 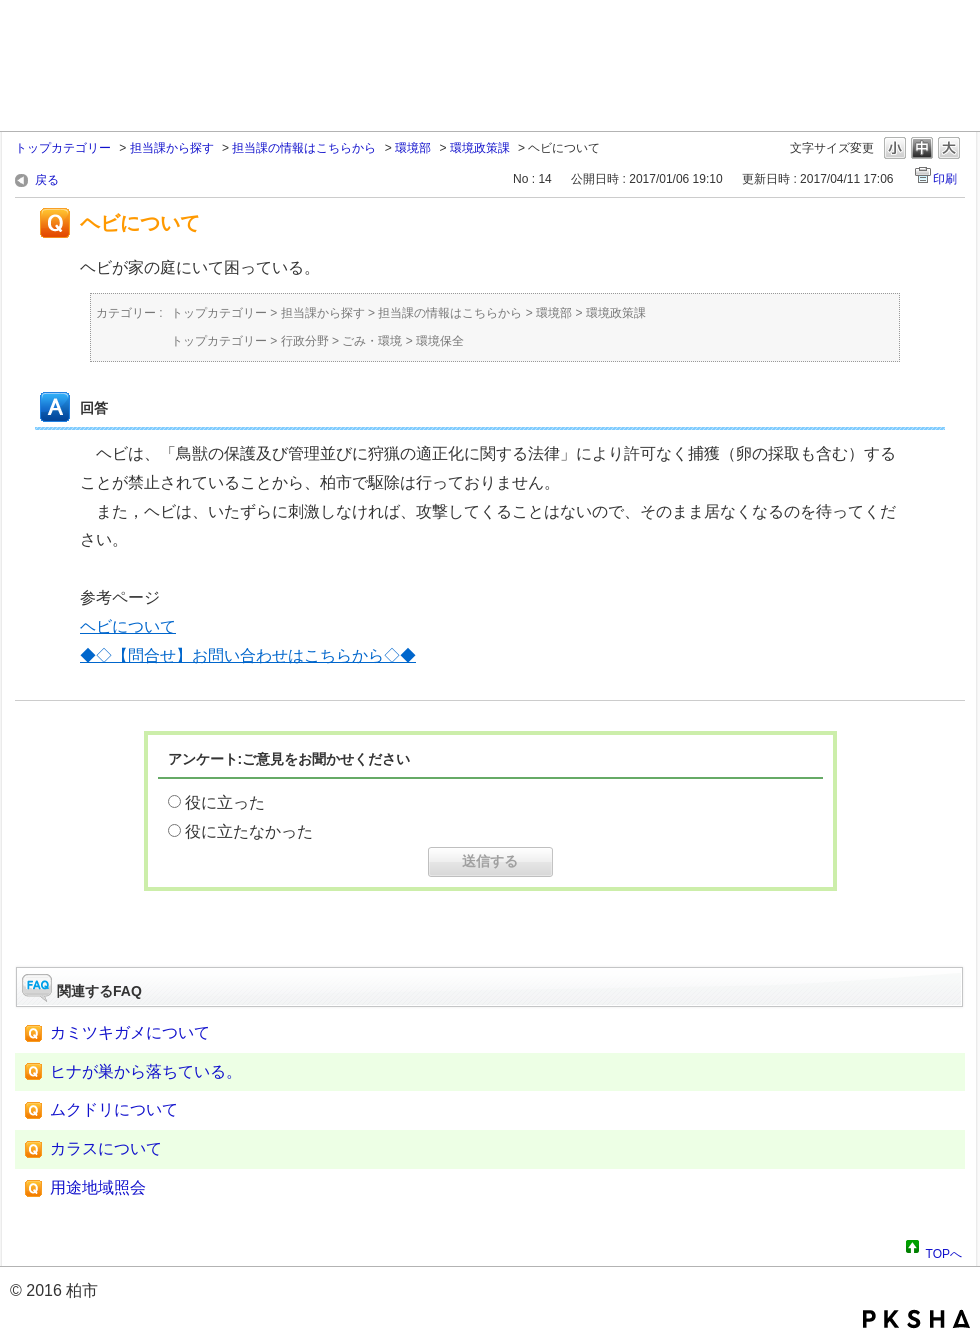 What do you see at coordinates (372, 341) in the screenshot?
I see `ごみ・環境` at bounding box center [372, 341].